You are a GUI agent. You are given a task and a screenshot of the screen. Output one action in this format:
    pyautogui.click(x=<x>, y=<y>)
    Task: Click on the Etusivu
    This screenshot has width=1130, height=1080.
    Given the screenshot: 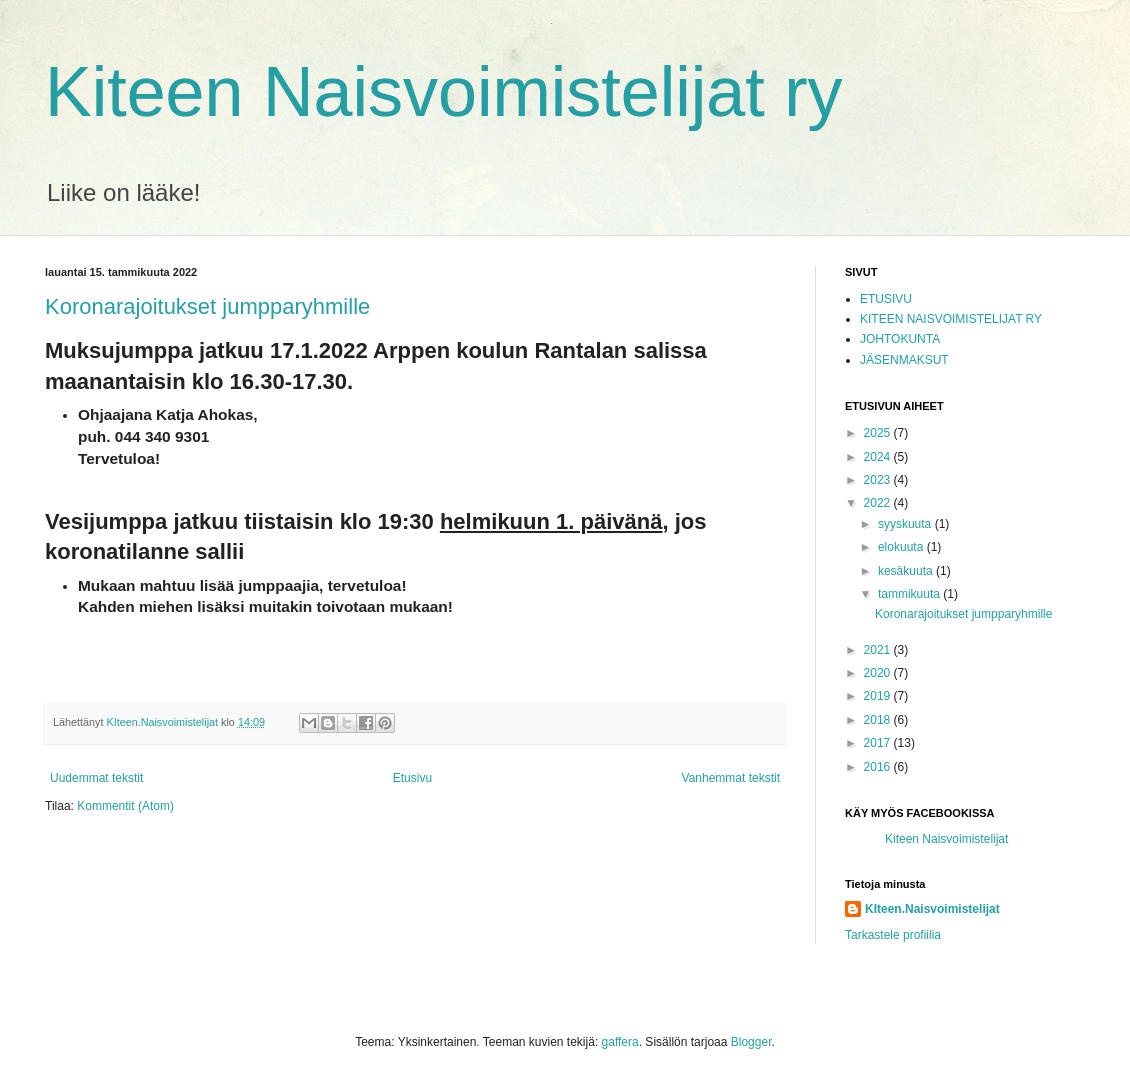 What is the action you would take?
    pyautogui.click(x=412, y=778)
    